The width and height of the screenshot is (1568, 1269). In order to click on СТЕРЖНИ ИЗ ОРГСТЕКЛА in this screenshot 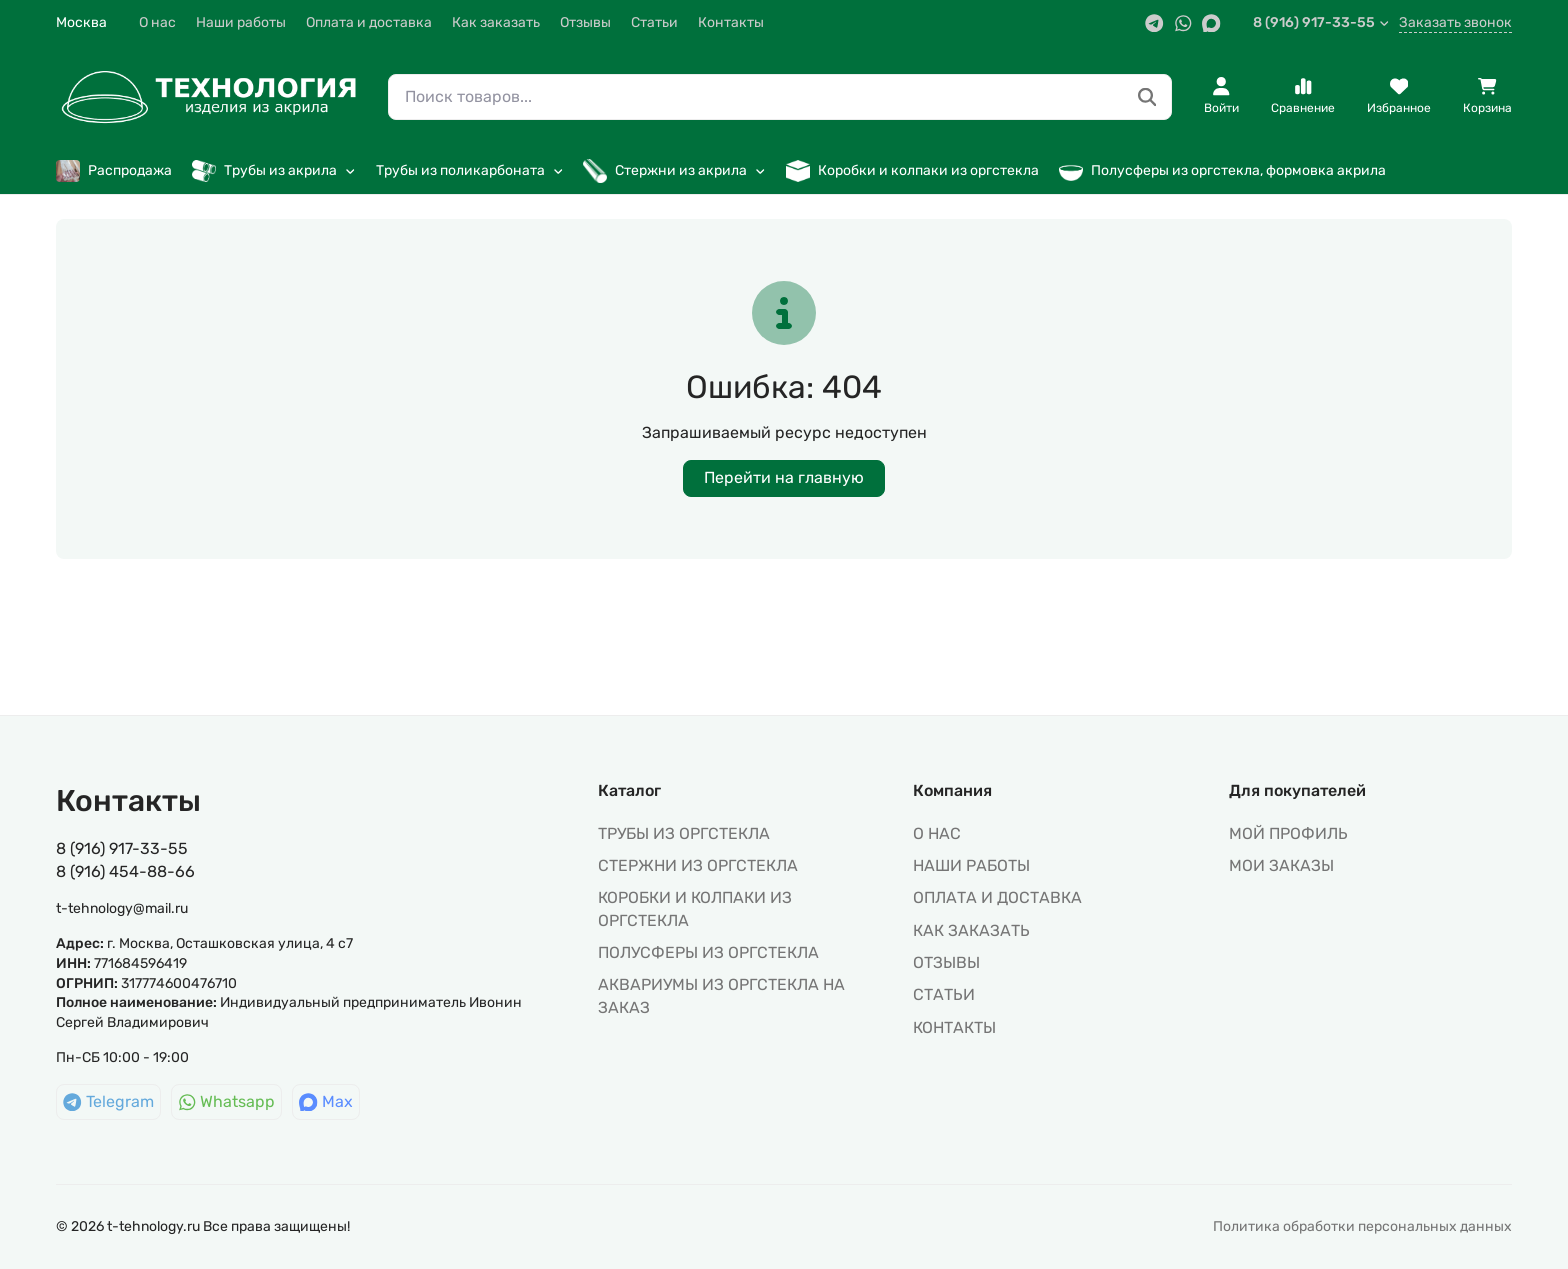, I will do `click(698, 865)`.